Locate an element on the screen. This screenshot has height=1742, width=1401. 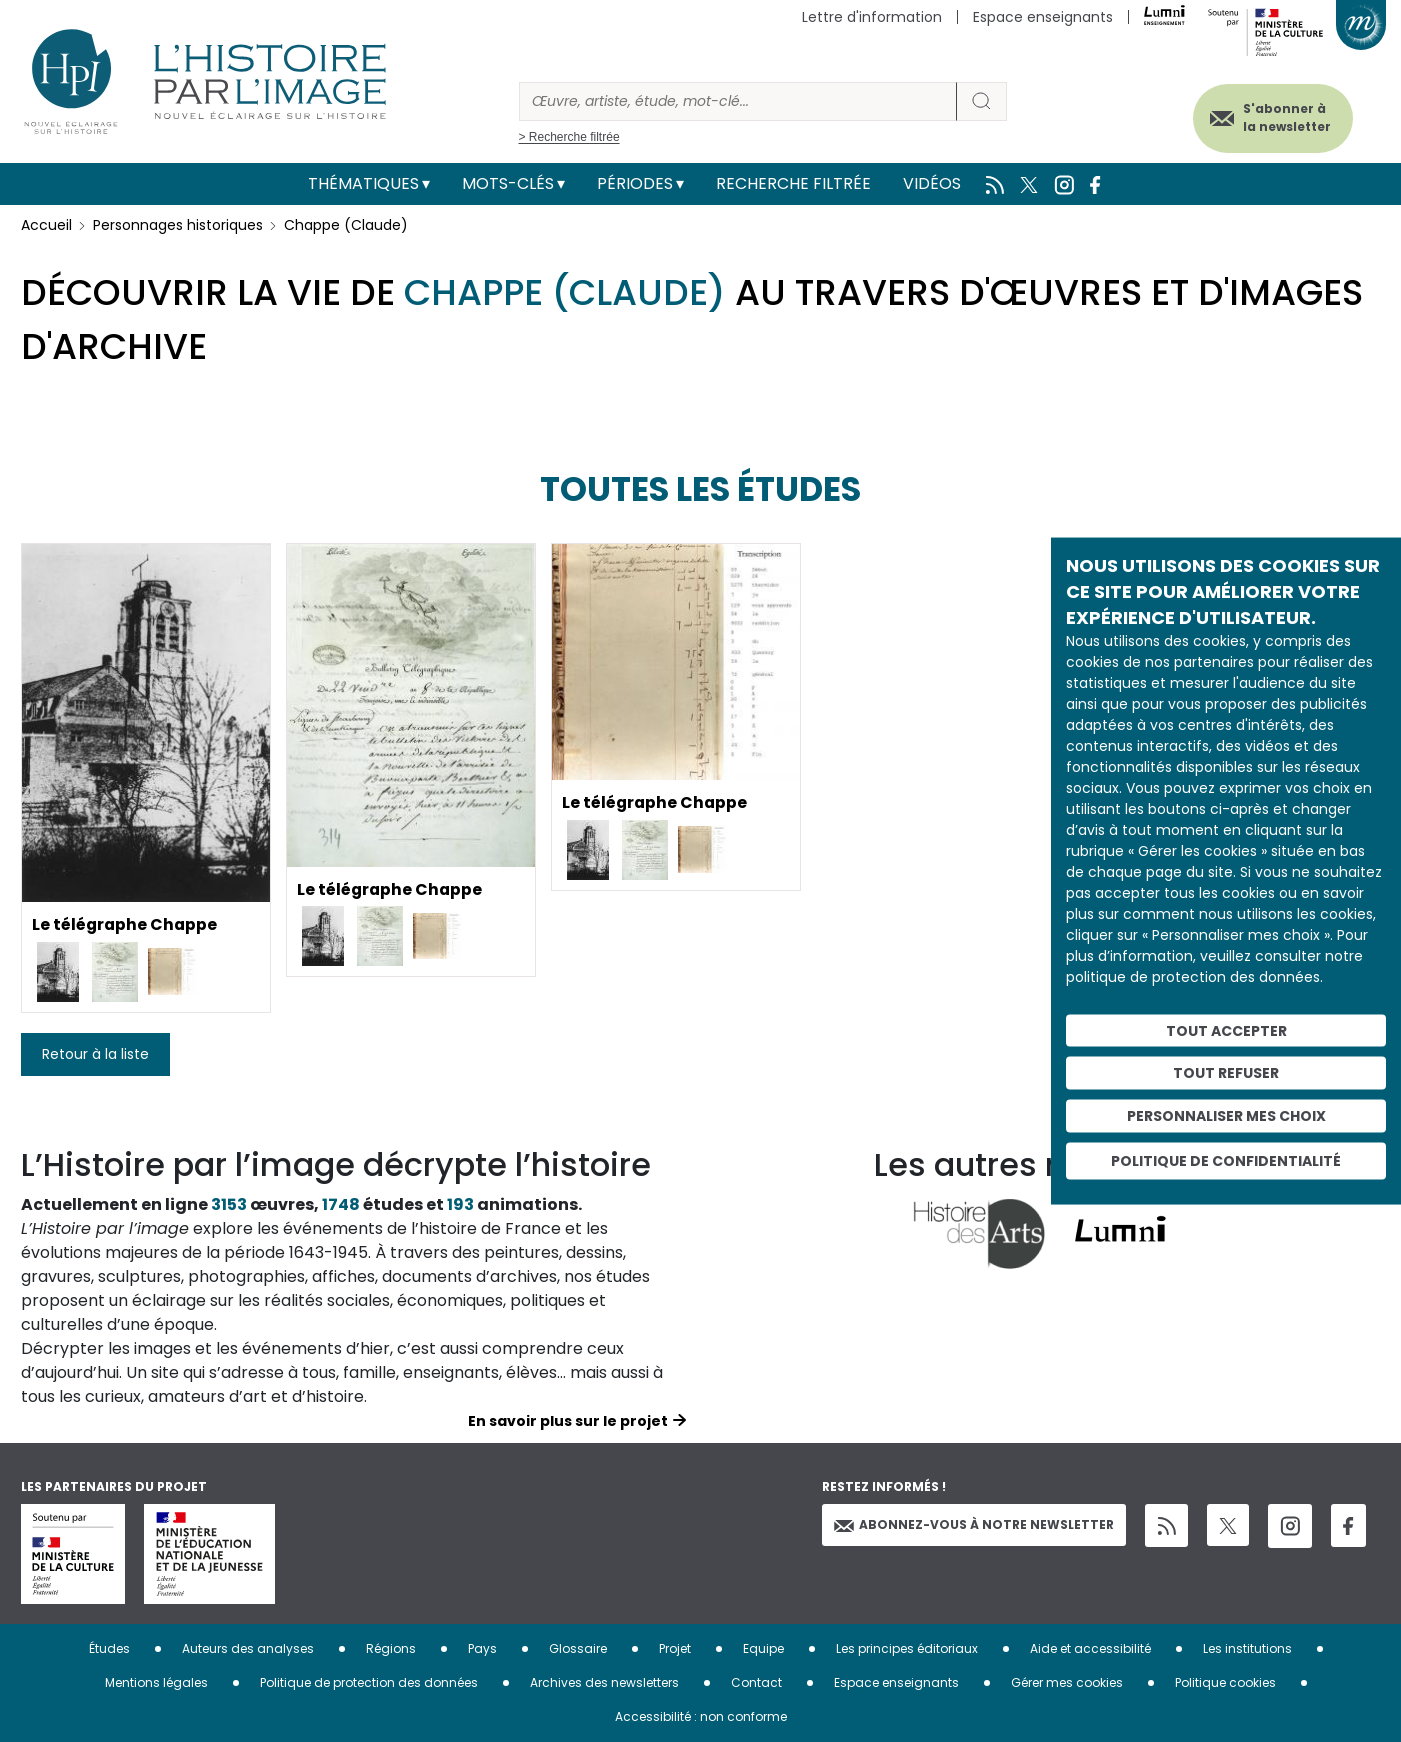
[Rechercher] is located at coordinates (738, 101).